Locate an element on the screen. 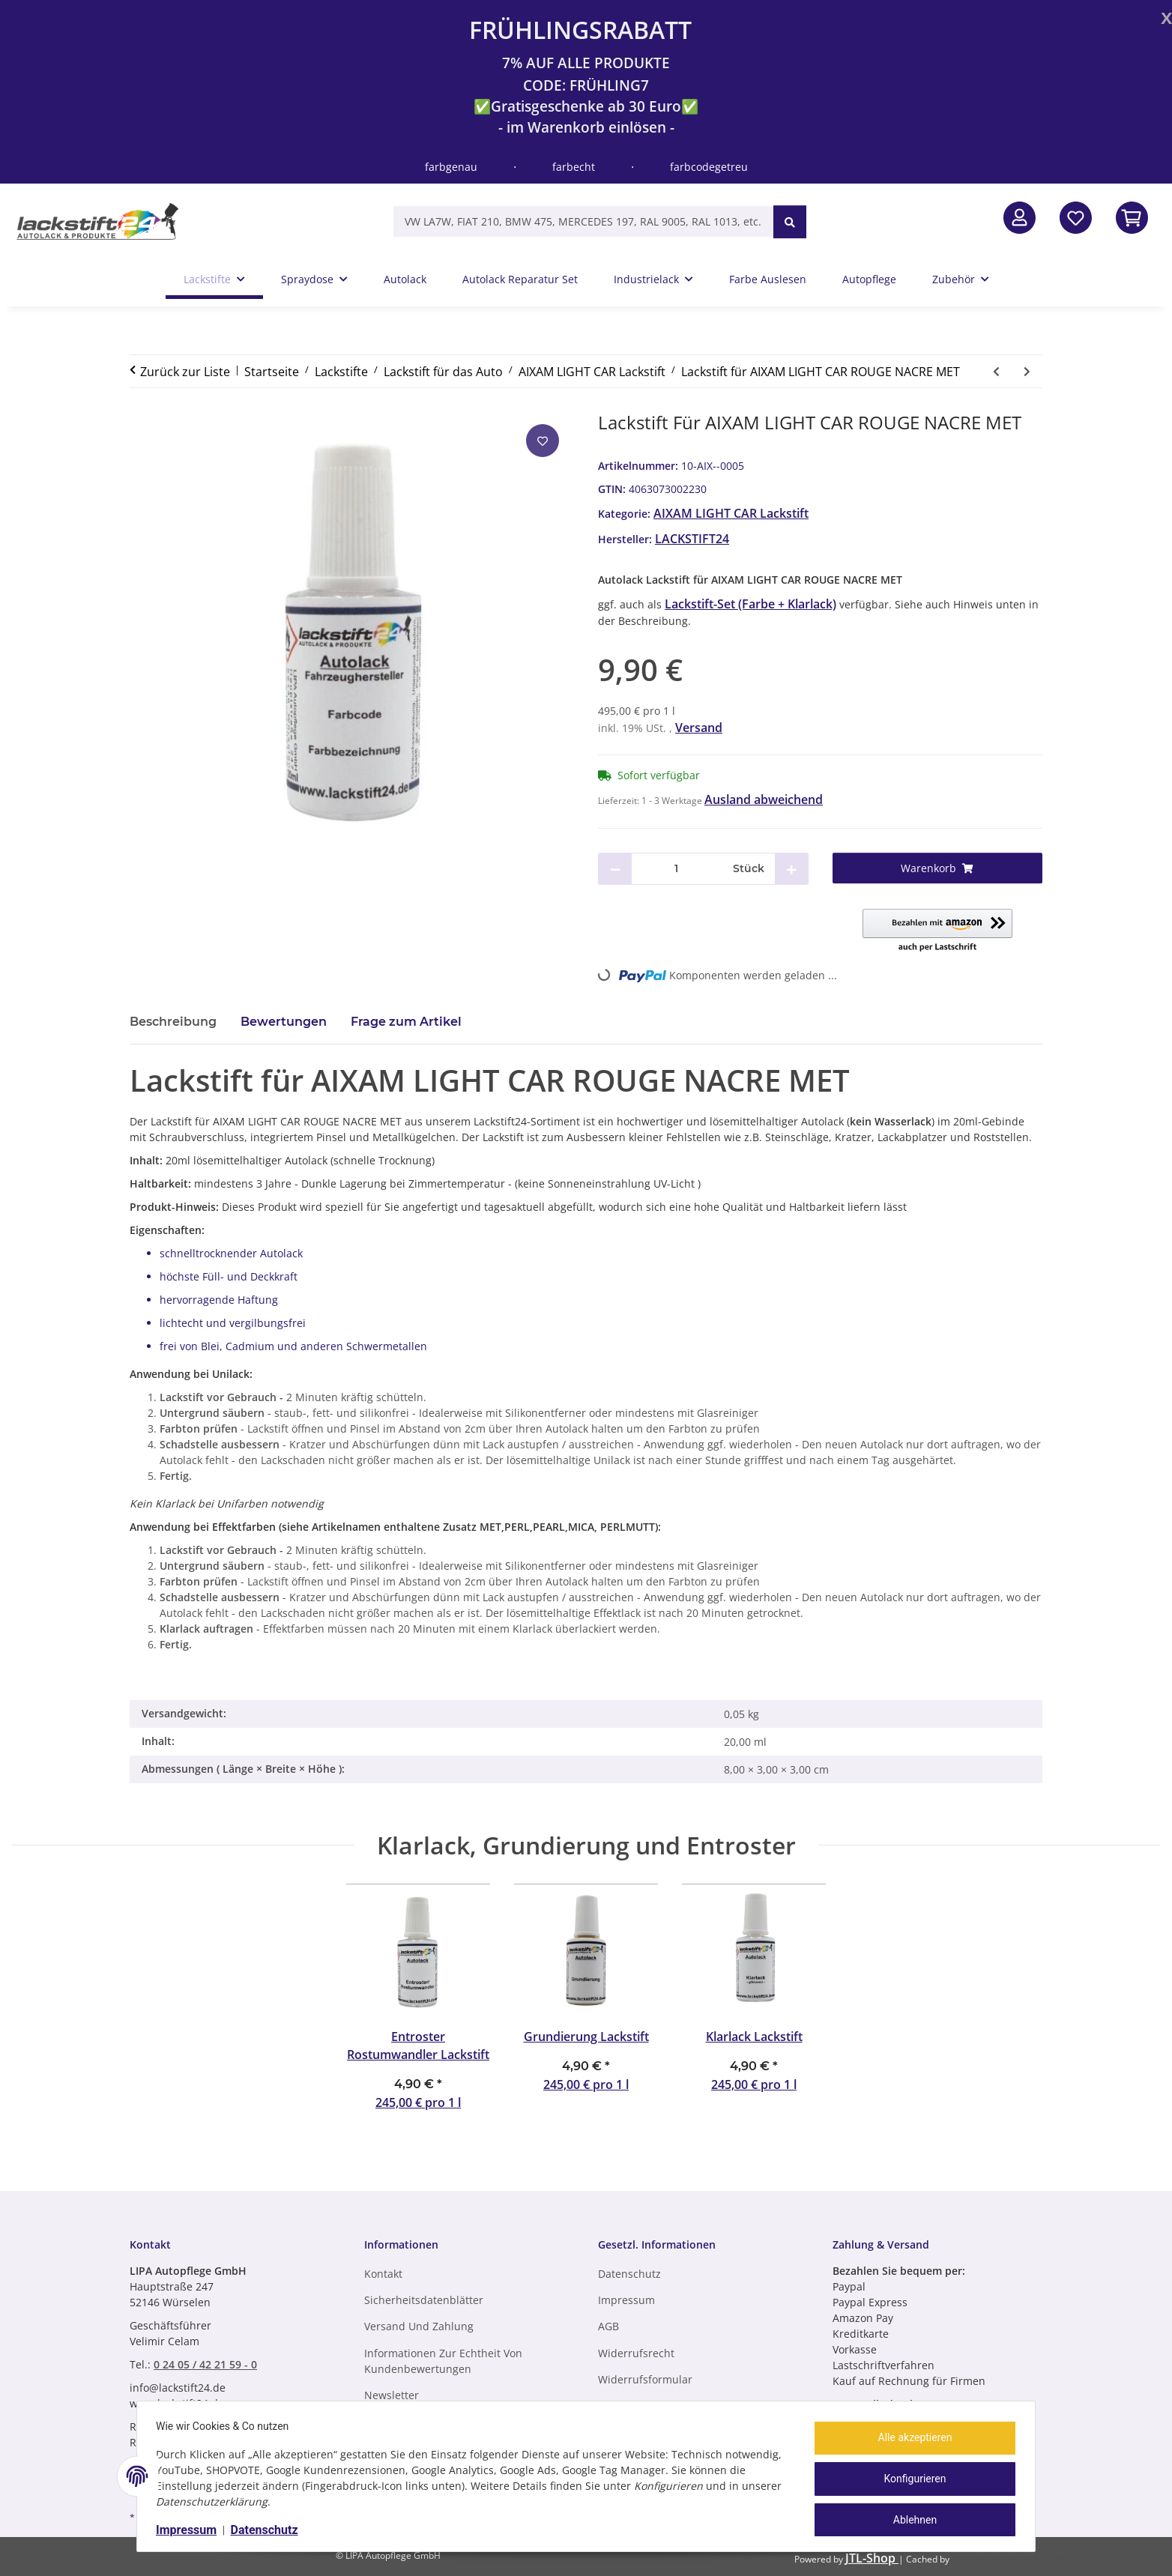  Informationen zur Echtheit von Kundenbewertungen is located at coordinates (443, 2361).